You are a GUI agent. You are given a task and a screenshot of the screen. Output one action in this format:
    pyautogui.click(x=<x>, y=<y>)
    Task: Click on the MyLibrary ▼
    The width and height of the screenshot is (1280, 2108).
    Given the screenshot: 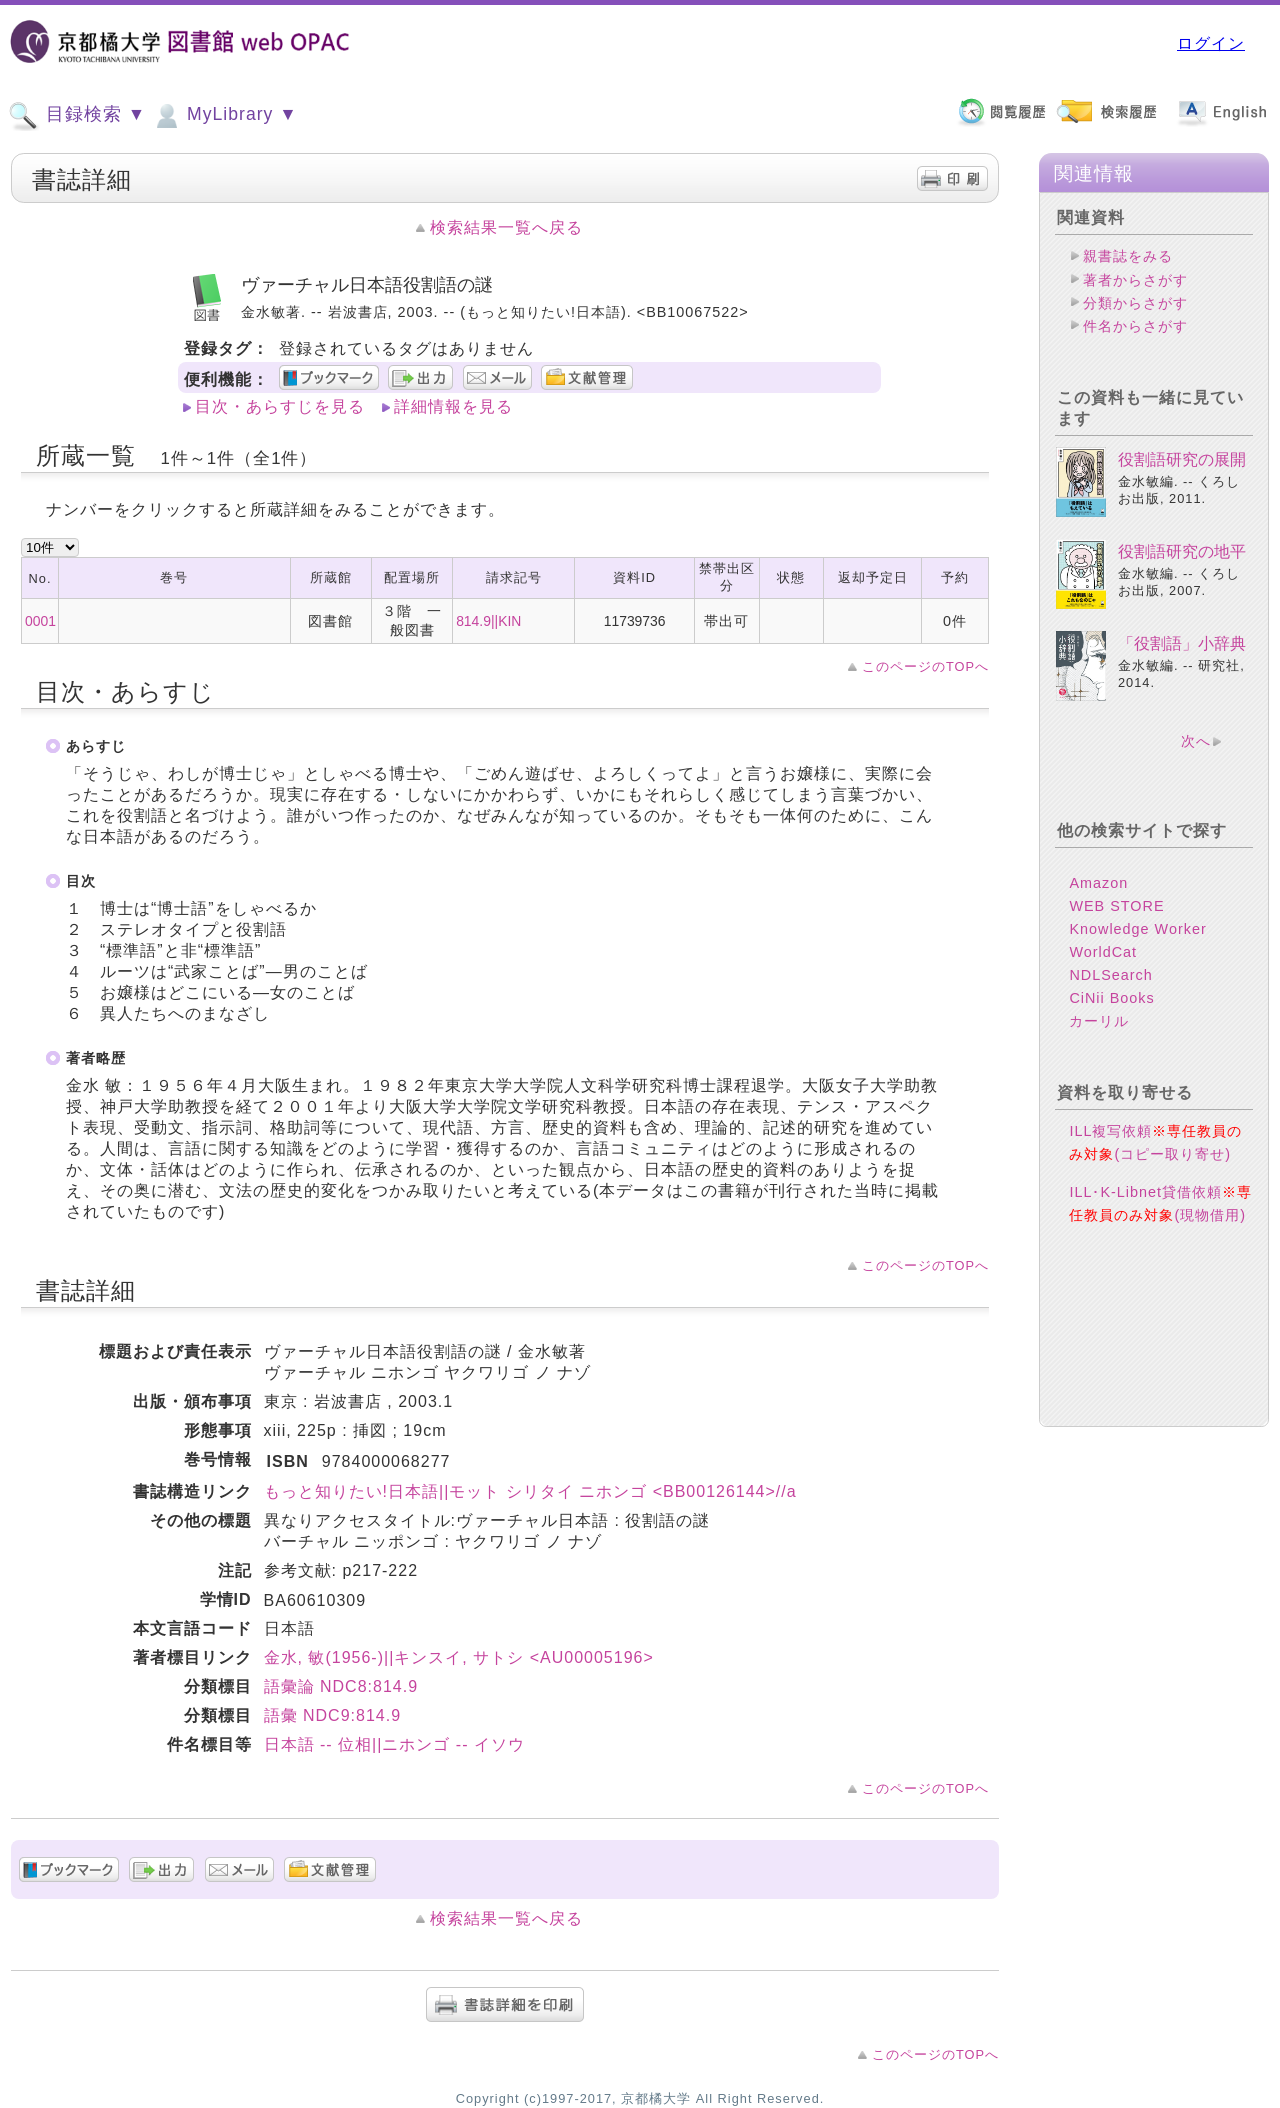 What is the action you would take?
    pyautogui.click(x=224, y=116)
    